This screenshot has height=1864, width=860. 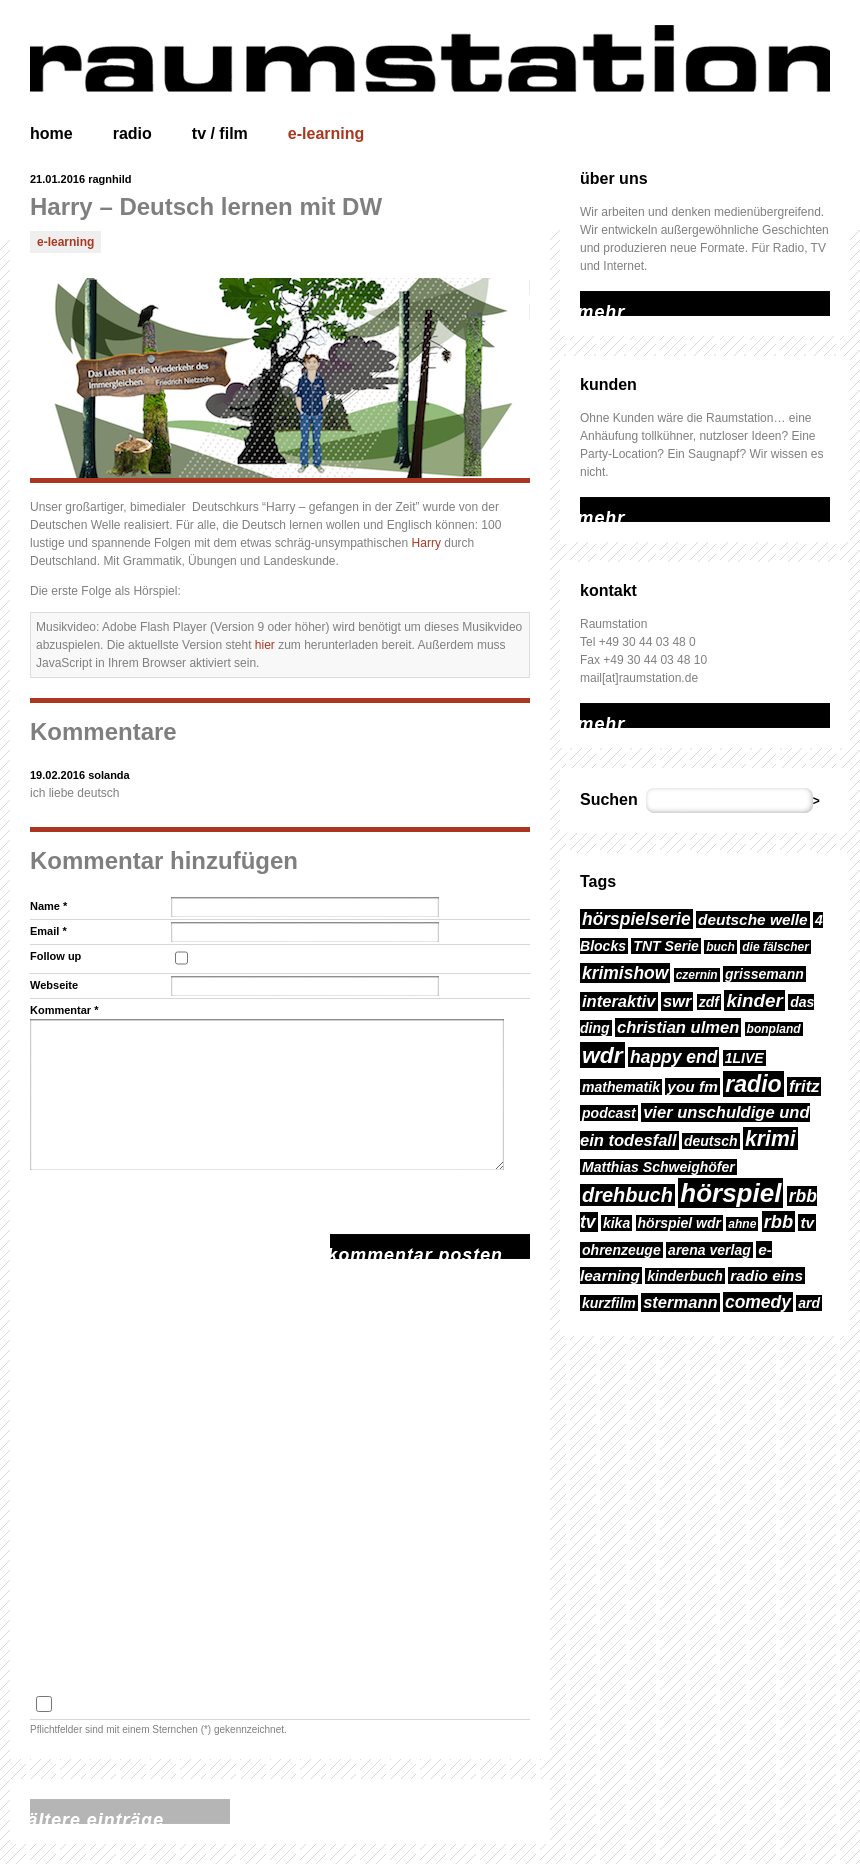 What do you see at coordinates (608, 590) in the screenshot?
I see `kontakt` at bounding box center [608, 590].